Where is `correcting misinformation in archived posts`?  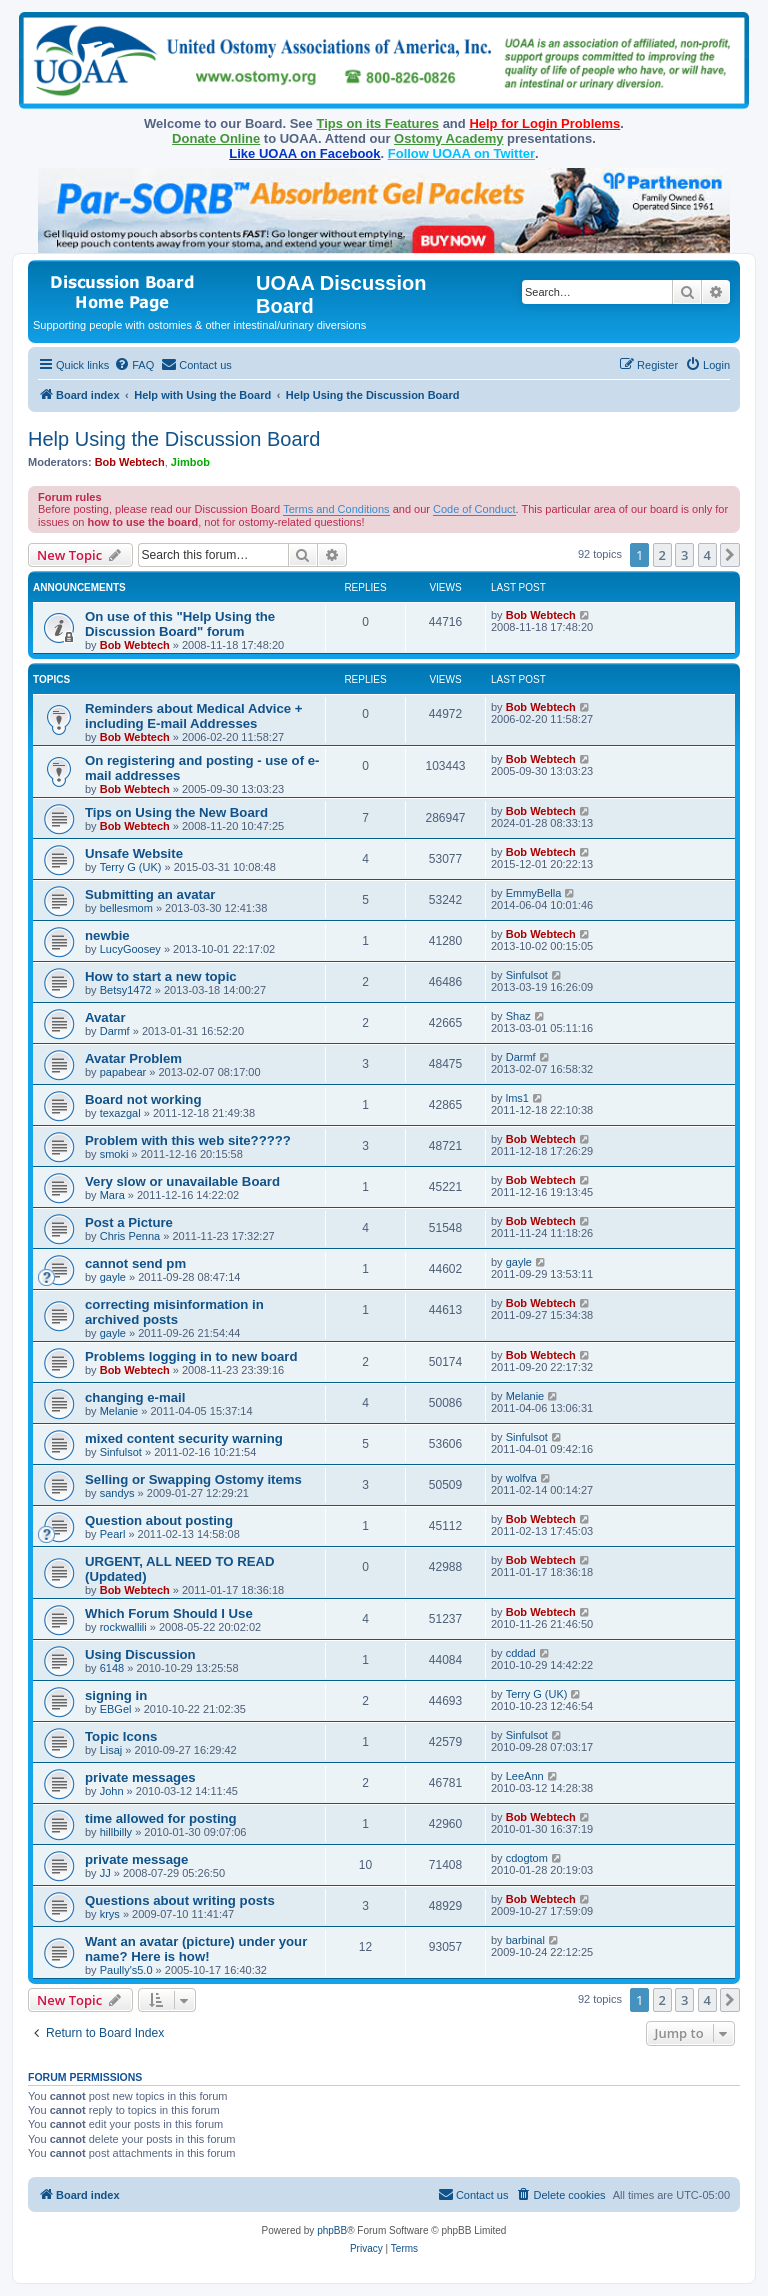 correcting misinformation in archived posts is located at coordinates (174, 1312).